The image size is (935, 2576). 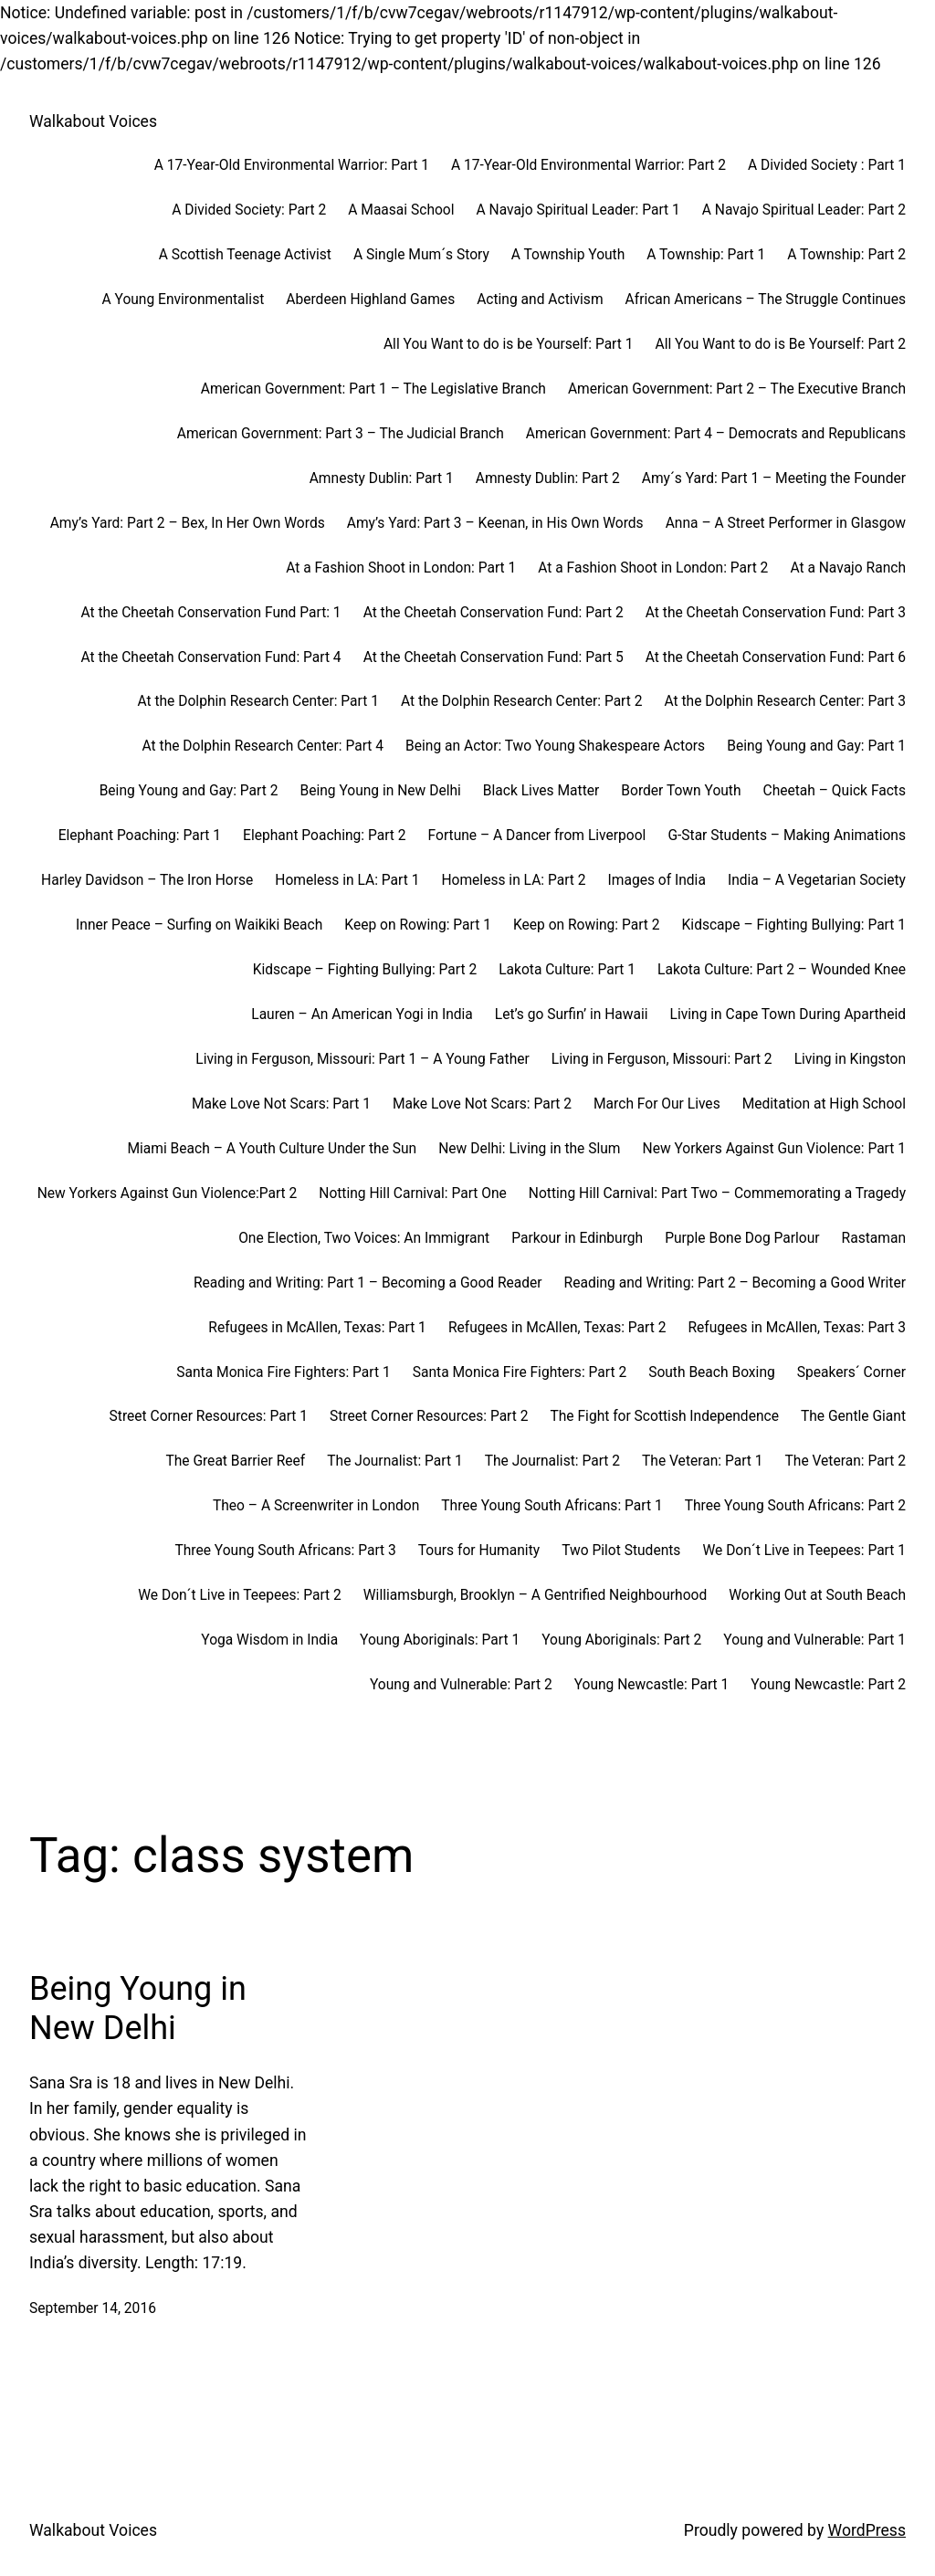 I want to click on At the Cheetah Conservation Fund: Part 6, so click(x=776, y=657).